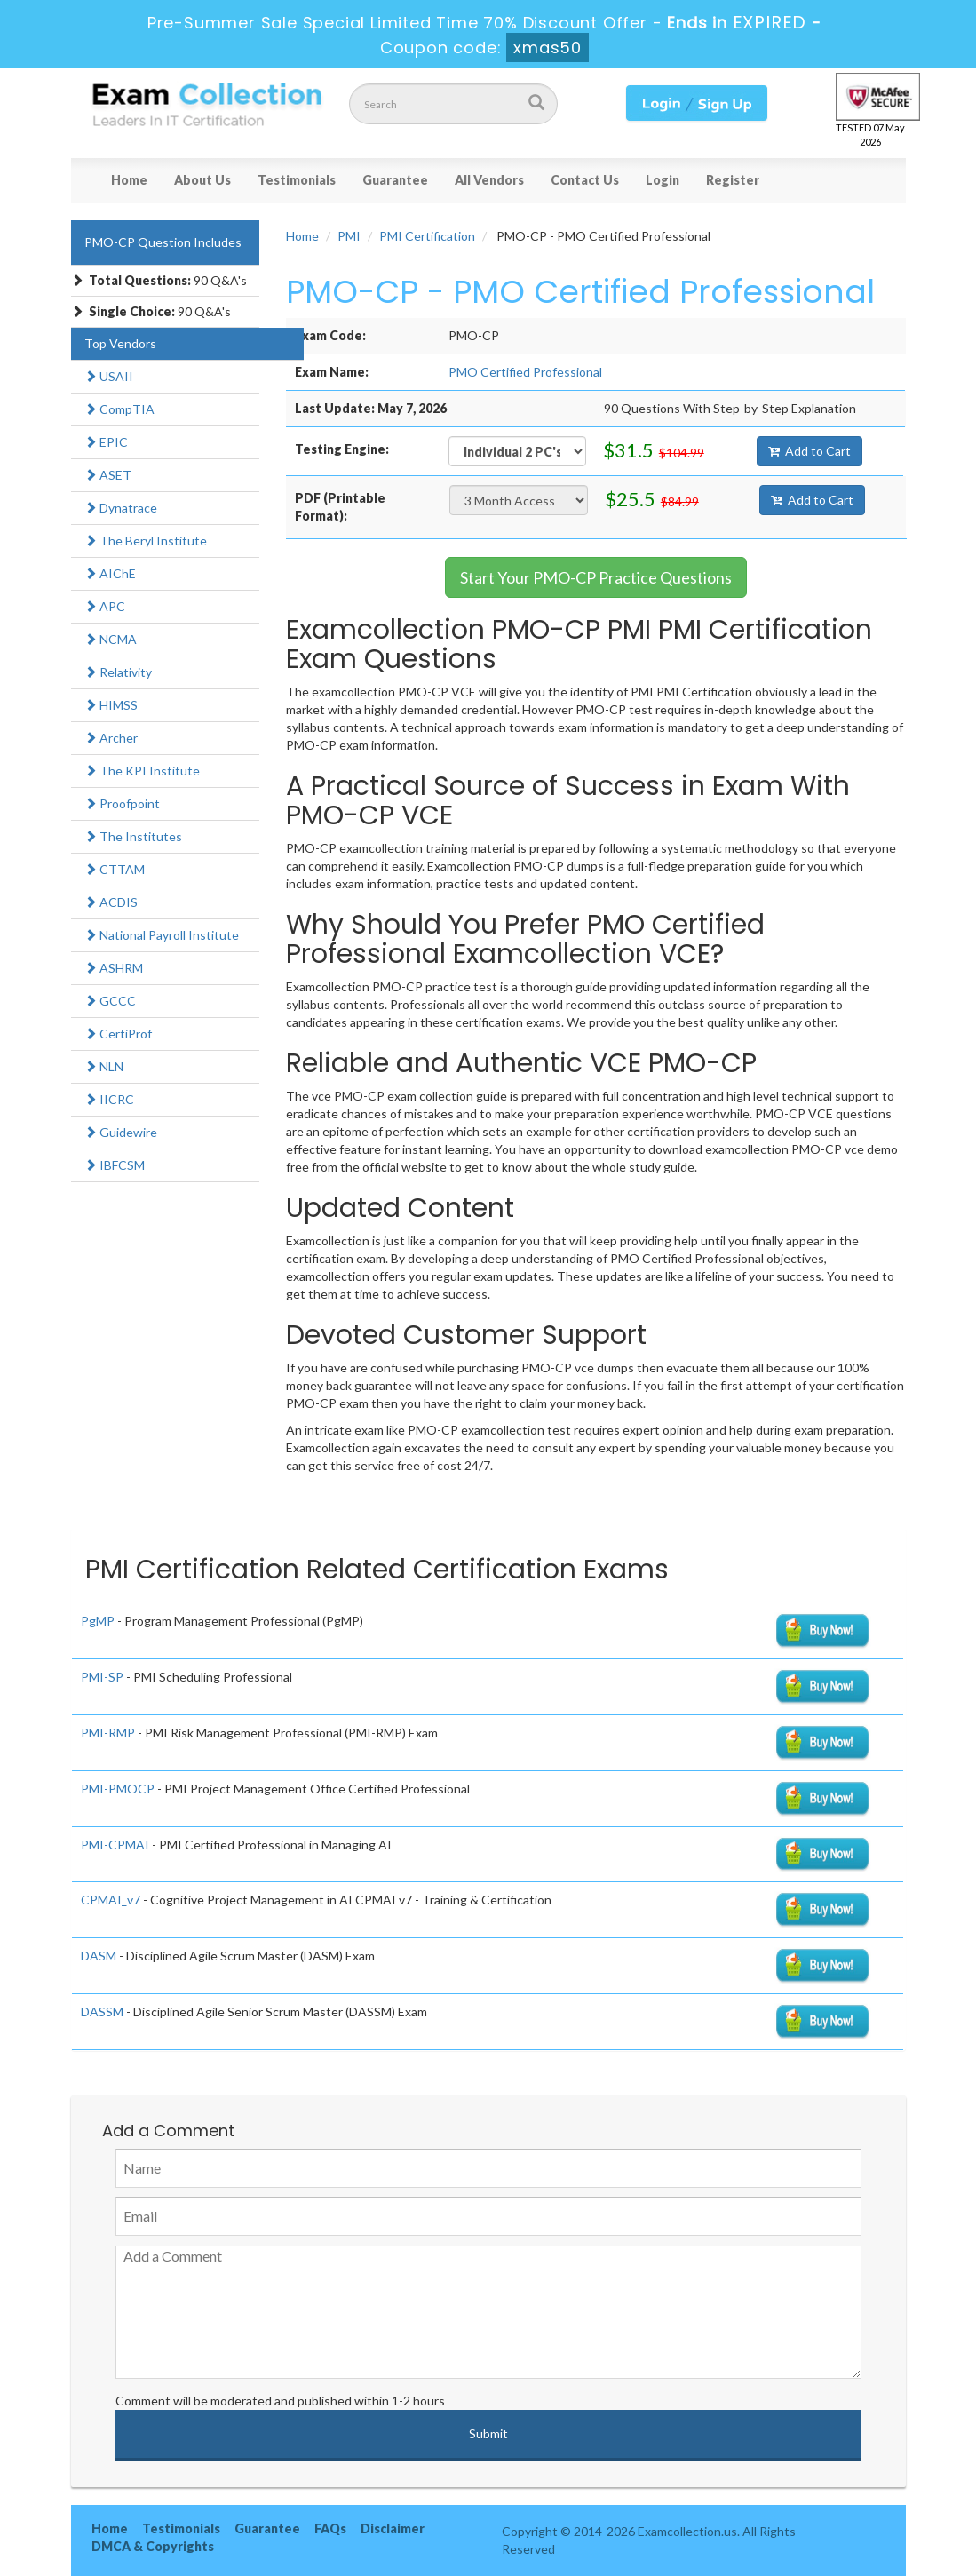  Describe the element at coordinates (427, 235) in the screenshot. I see `PMI Certification` at that location.